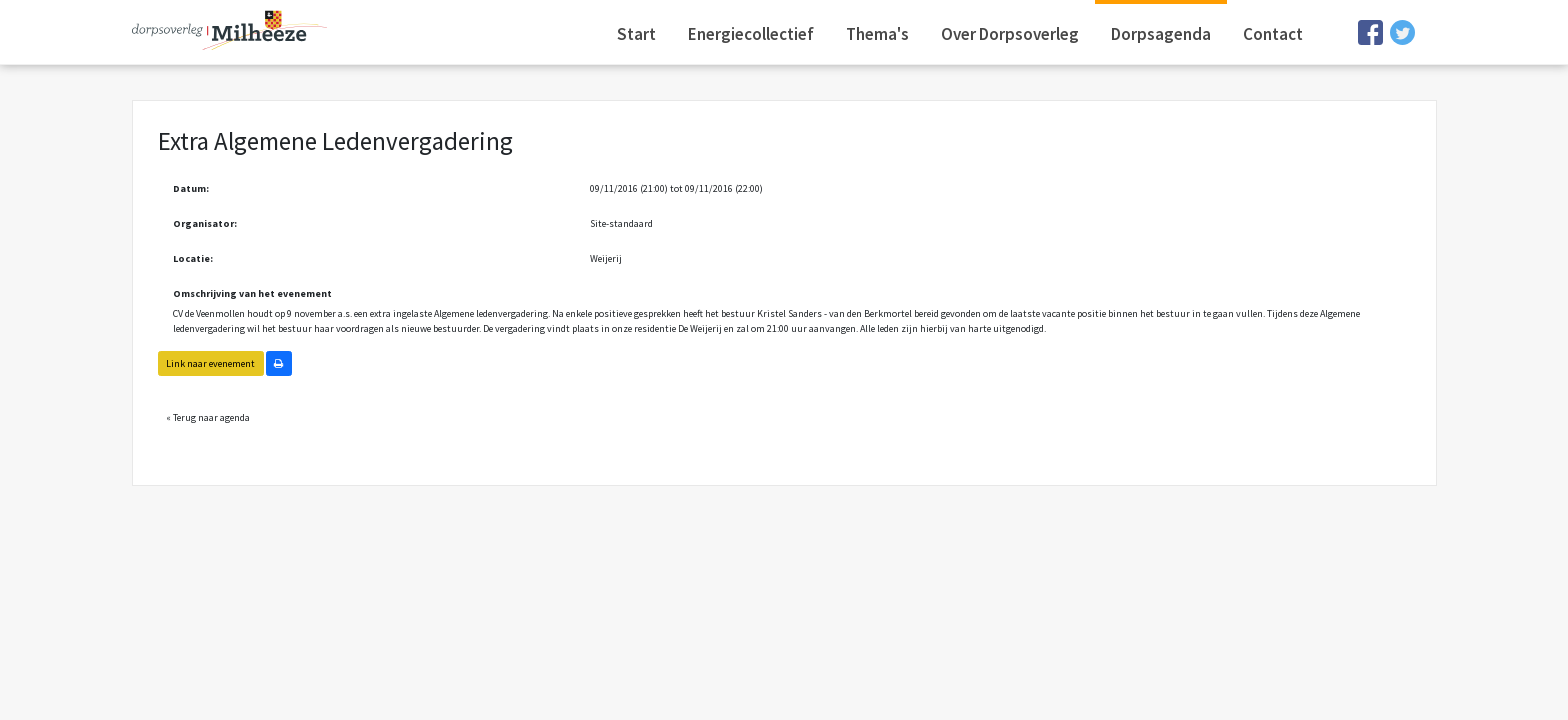 This screenshot has width=1568, height=720. I want to click on « Terug naar agenda, so click(208, 417).